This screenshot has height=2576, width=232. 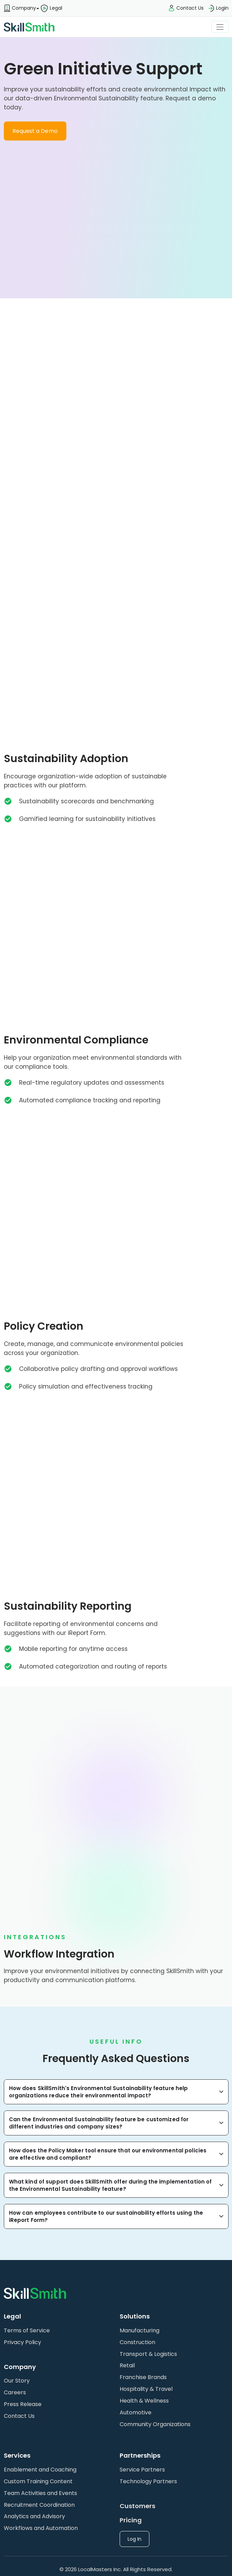 I want to click on Careers, so click(x=15, y=2392).